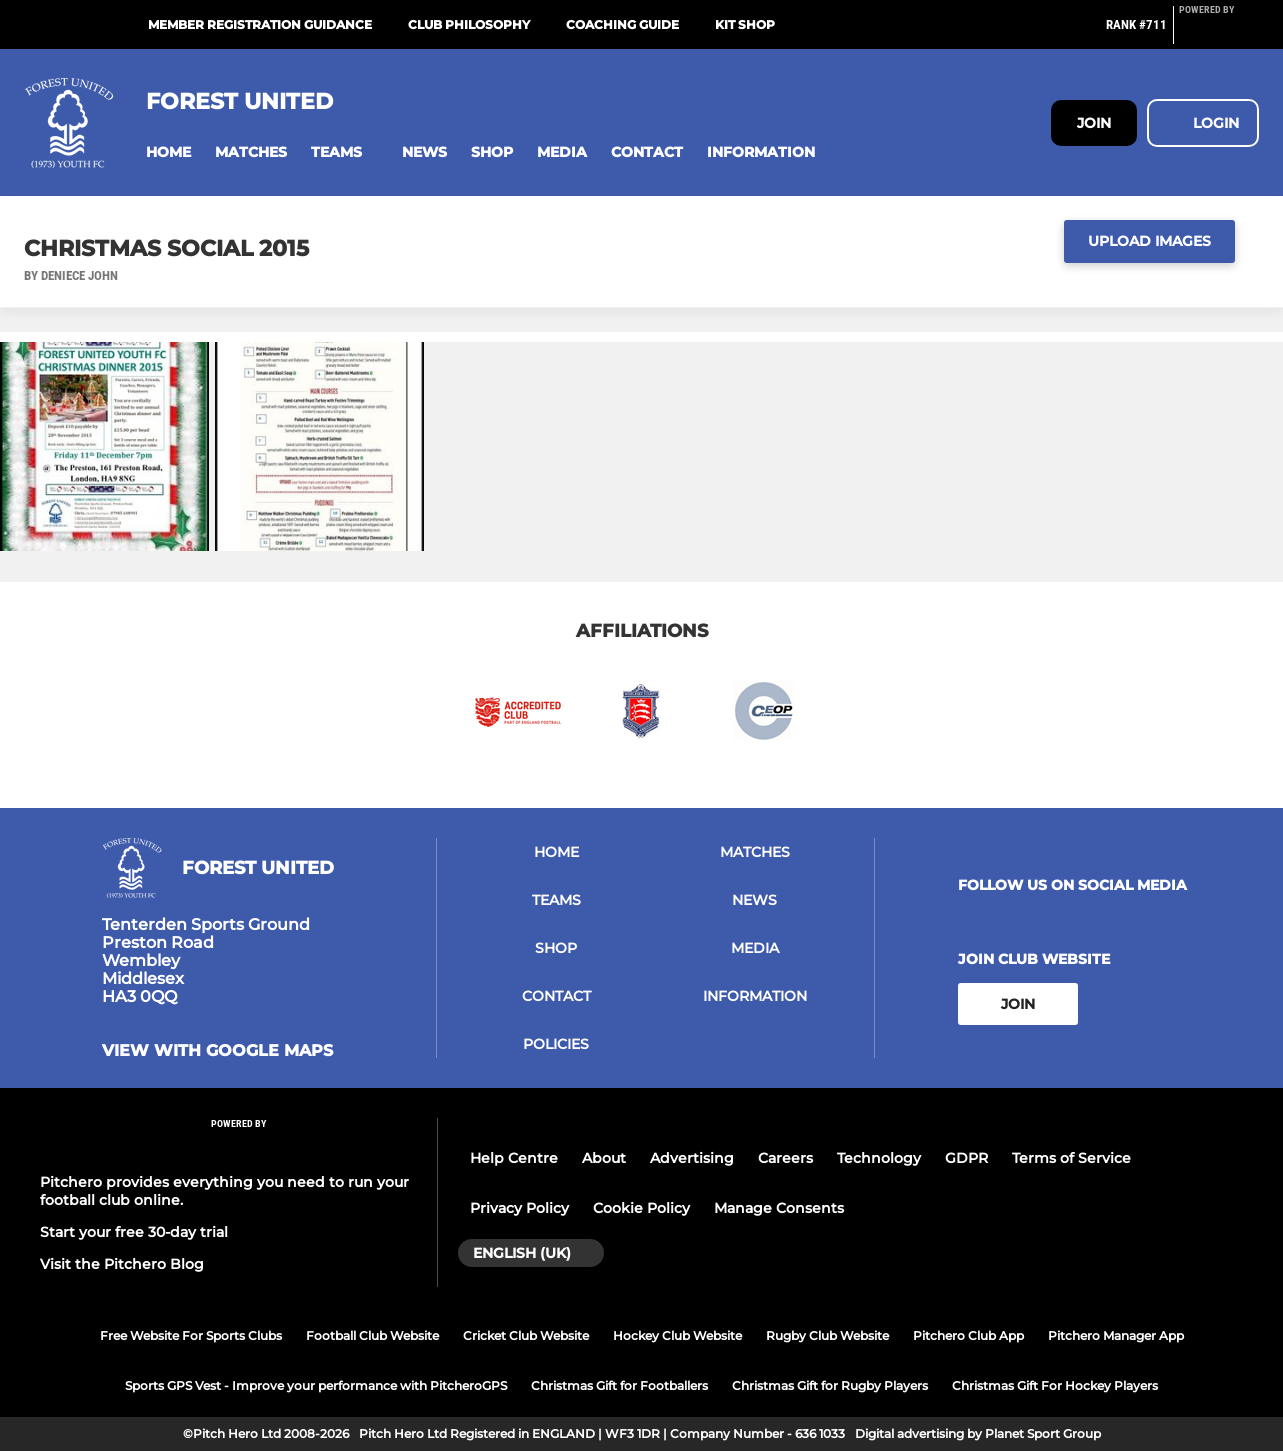 Image resolution: width=1283 pixels, height=1451 pixels. I want to click on View with google maps, so click(217, 1051).